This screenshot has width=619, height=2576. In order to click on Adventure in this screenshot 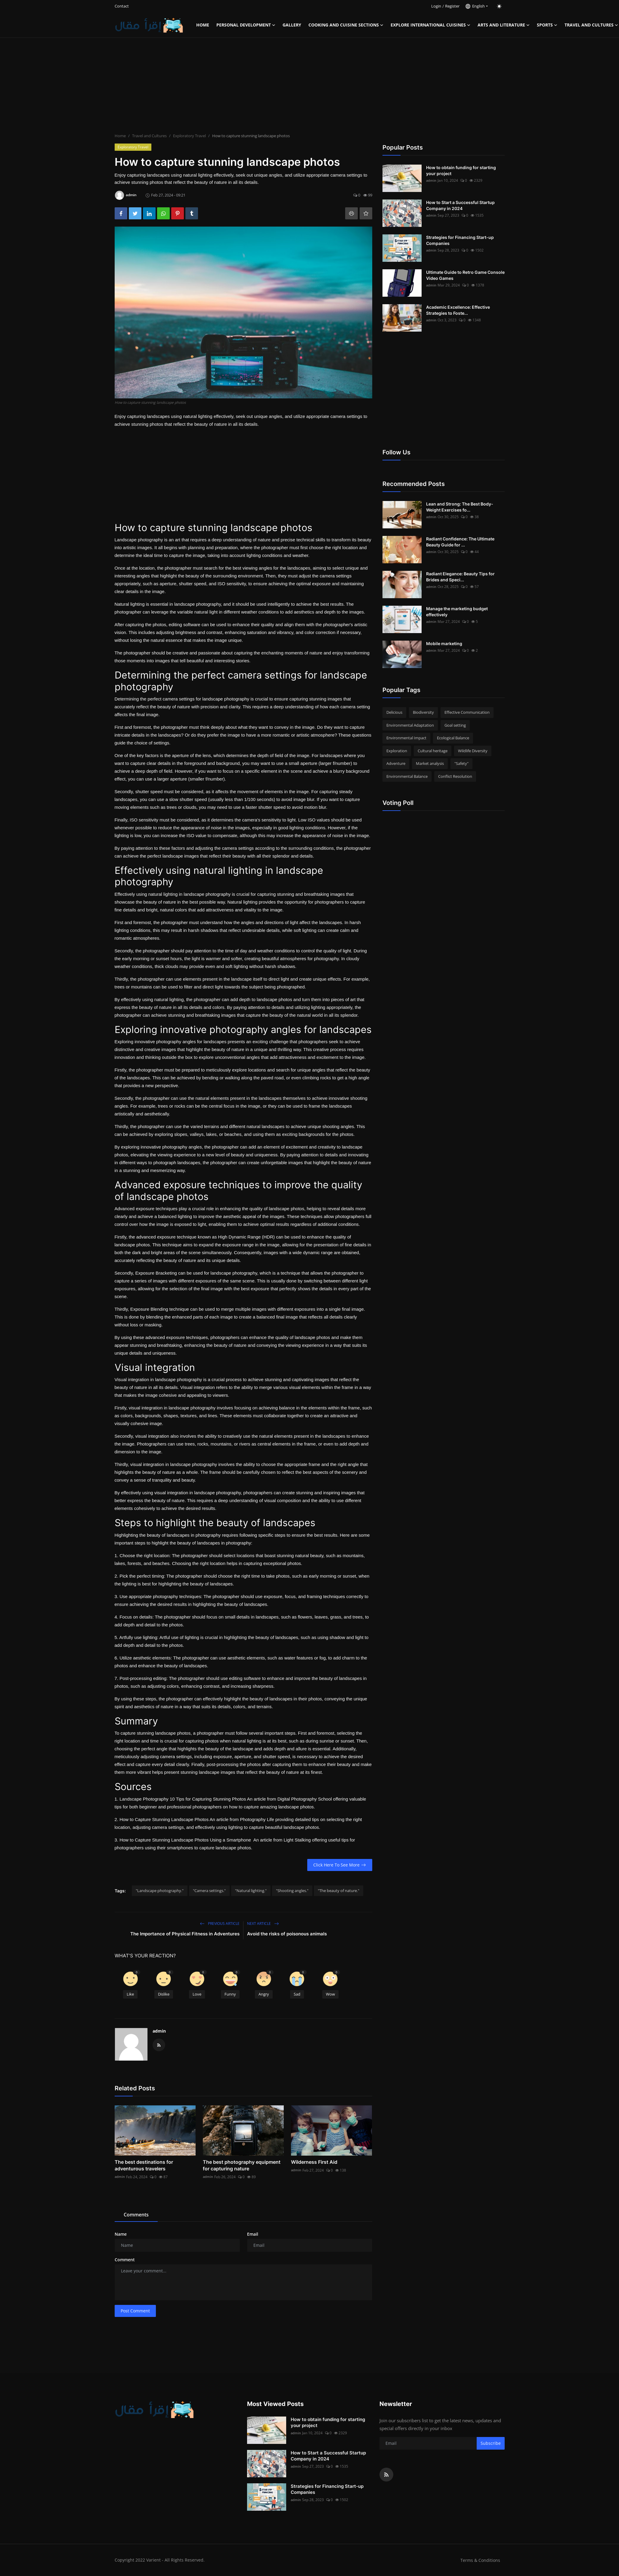, I will do `click(395, 763)`.